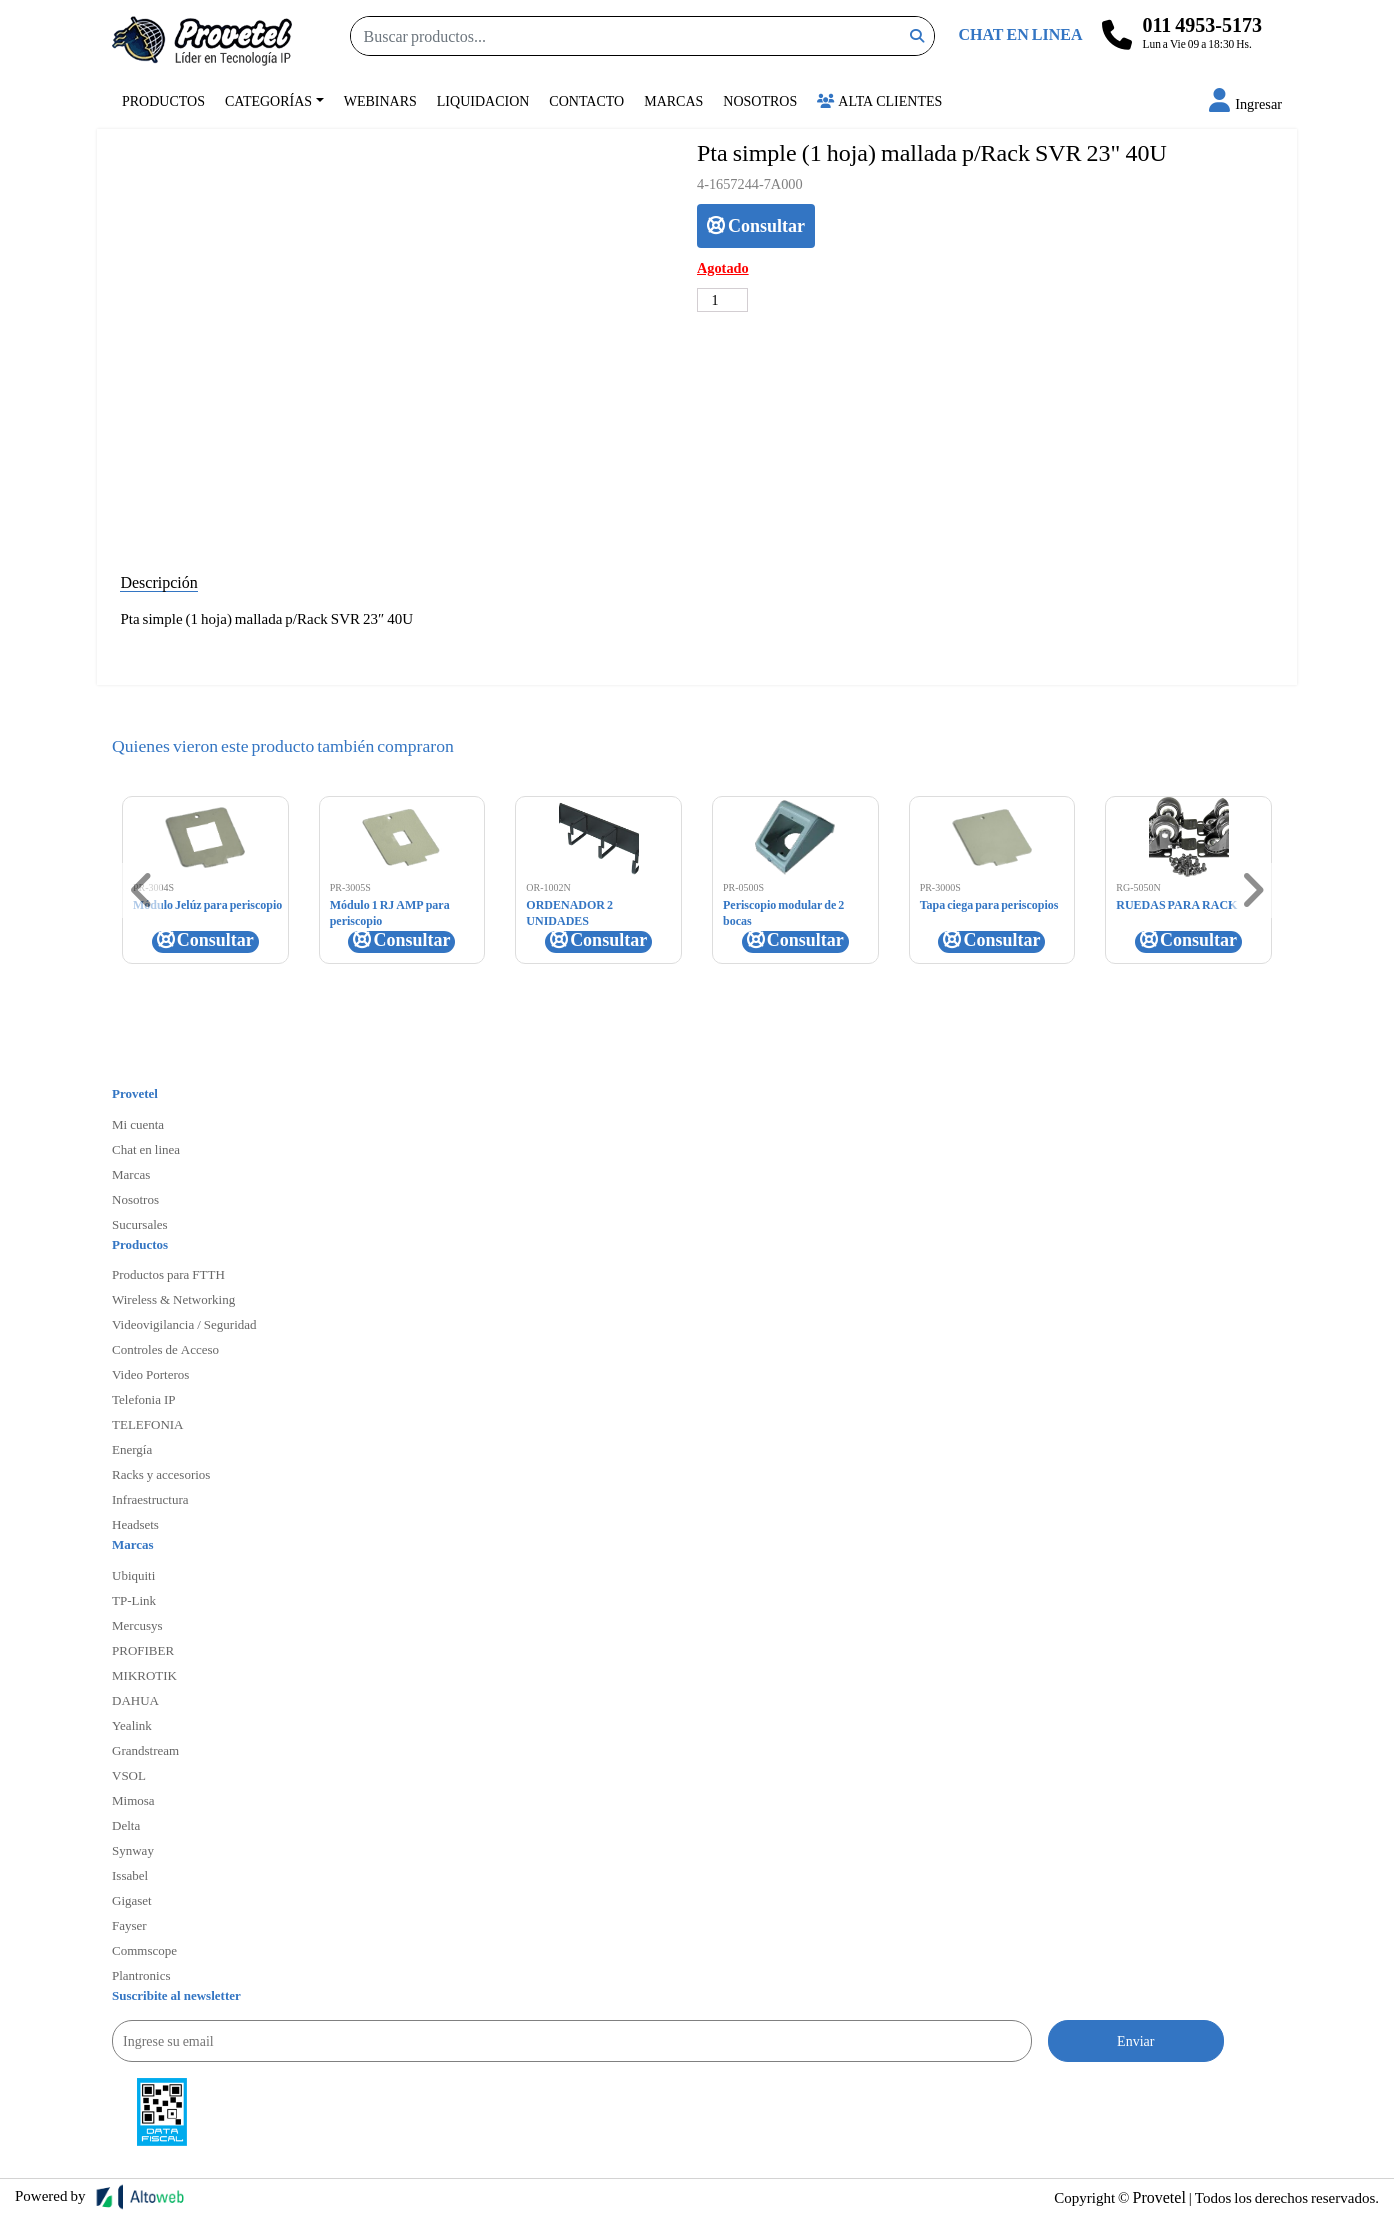 This screenshot has width=1394, height=2215. What do you see at coordinates (137, 1625) in the screenshot?
I see `Mercusys` at bounding box center [137, 1625].